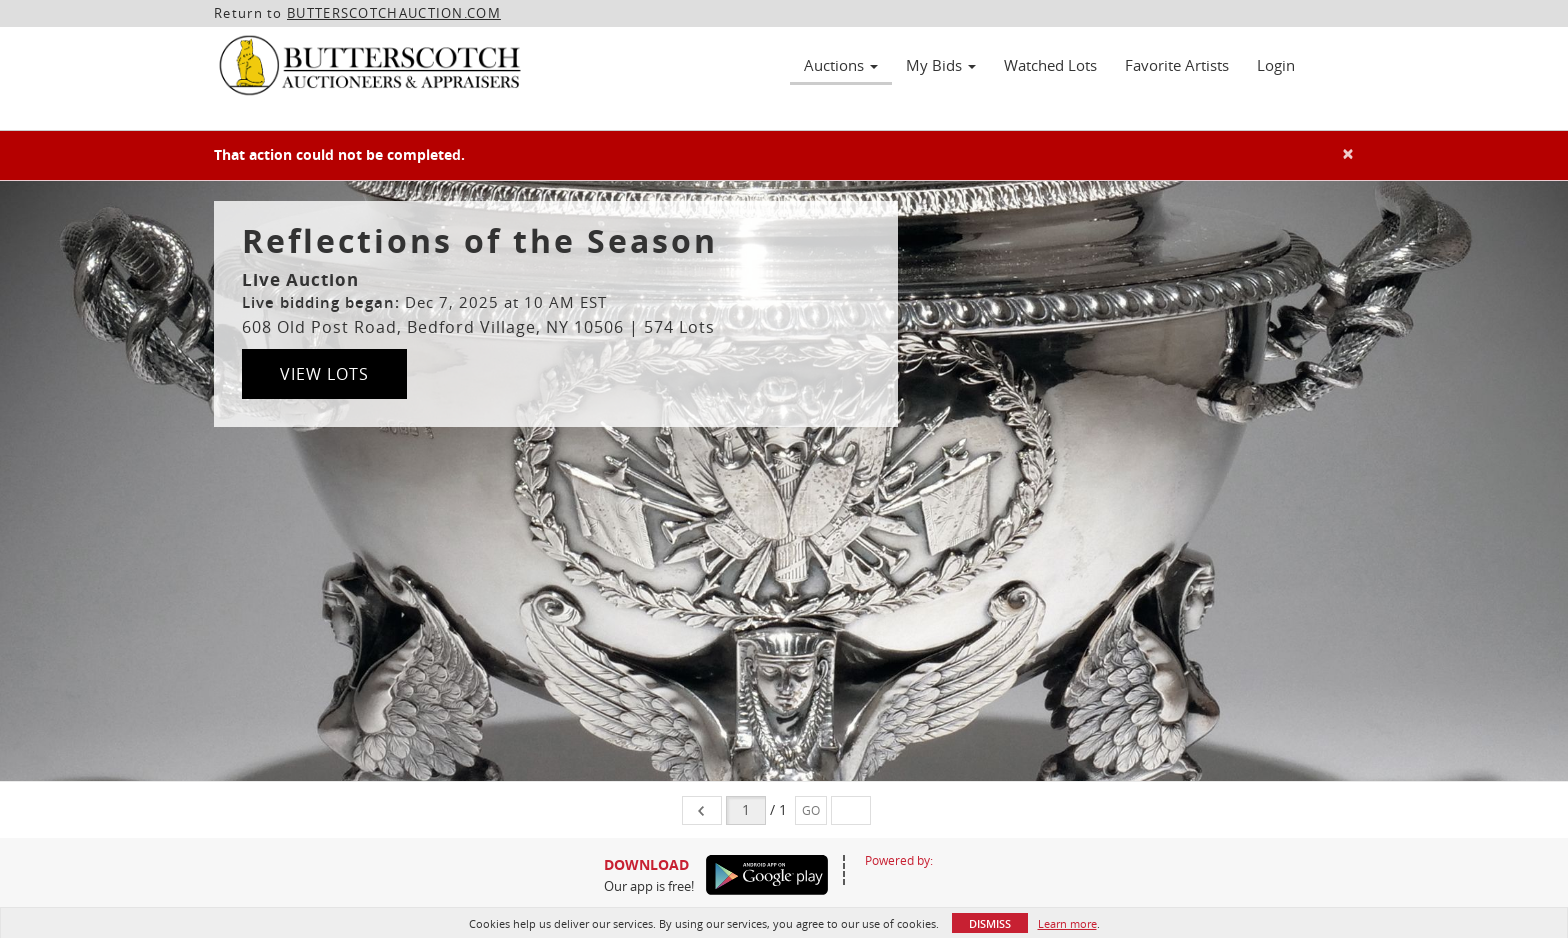 The width and height of the screenshot is (1568, 938). Describe the element at coordinates (324, 374) in the screenshot. I see `View Lots` at that location.